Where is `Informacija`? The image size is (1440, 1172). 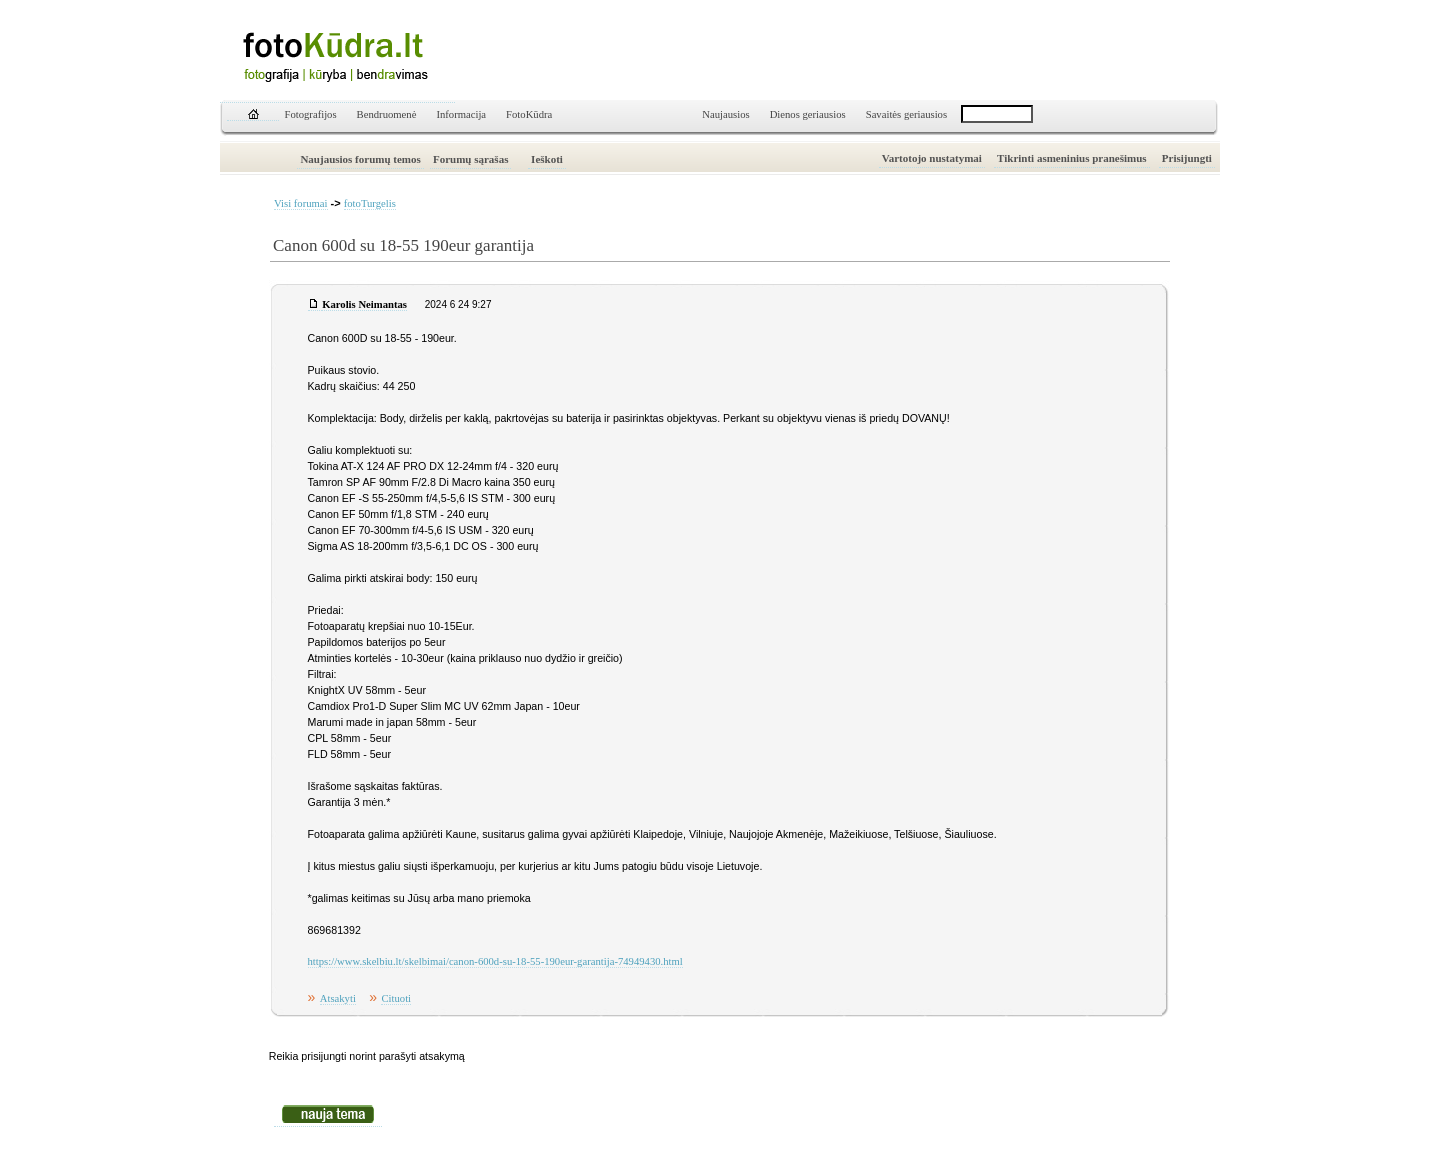
Informacija is located at coordinates (461, 114).